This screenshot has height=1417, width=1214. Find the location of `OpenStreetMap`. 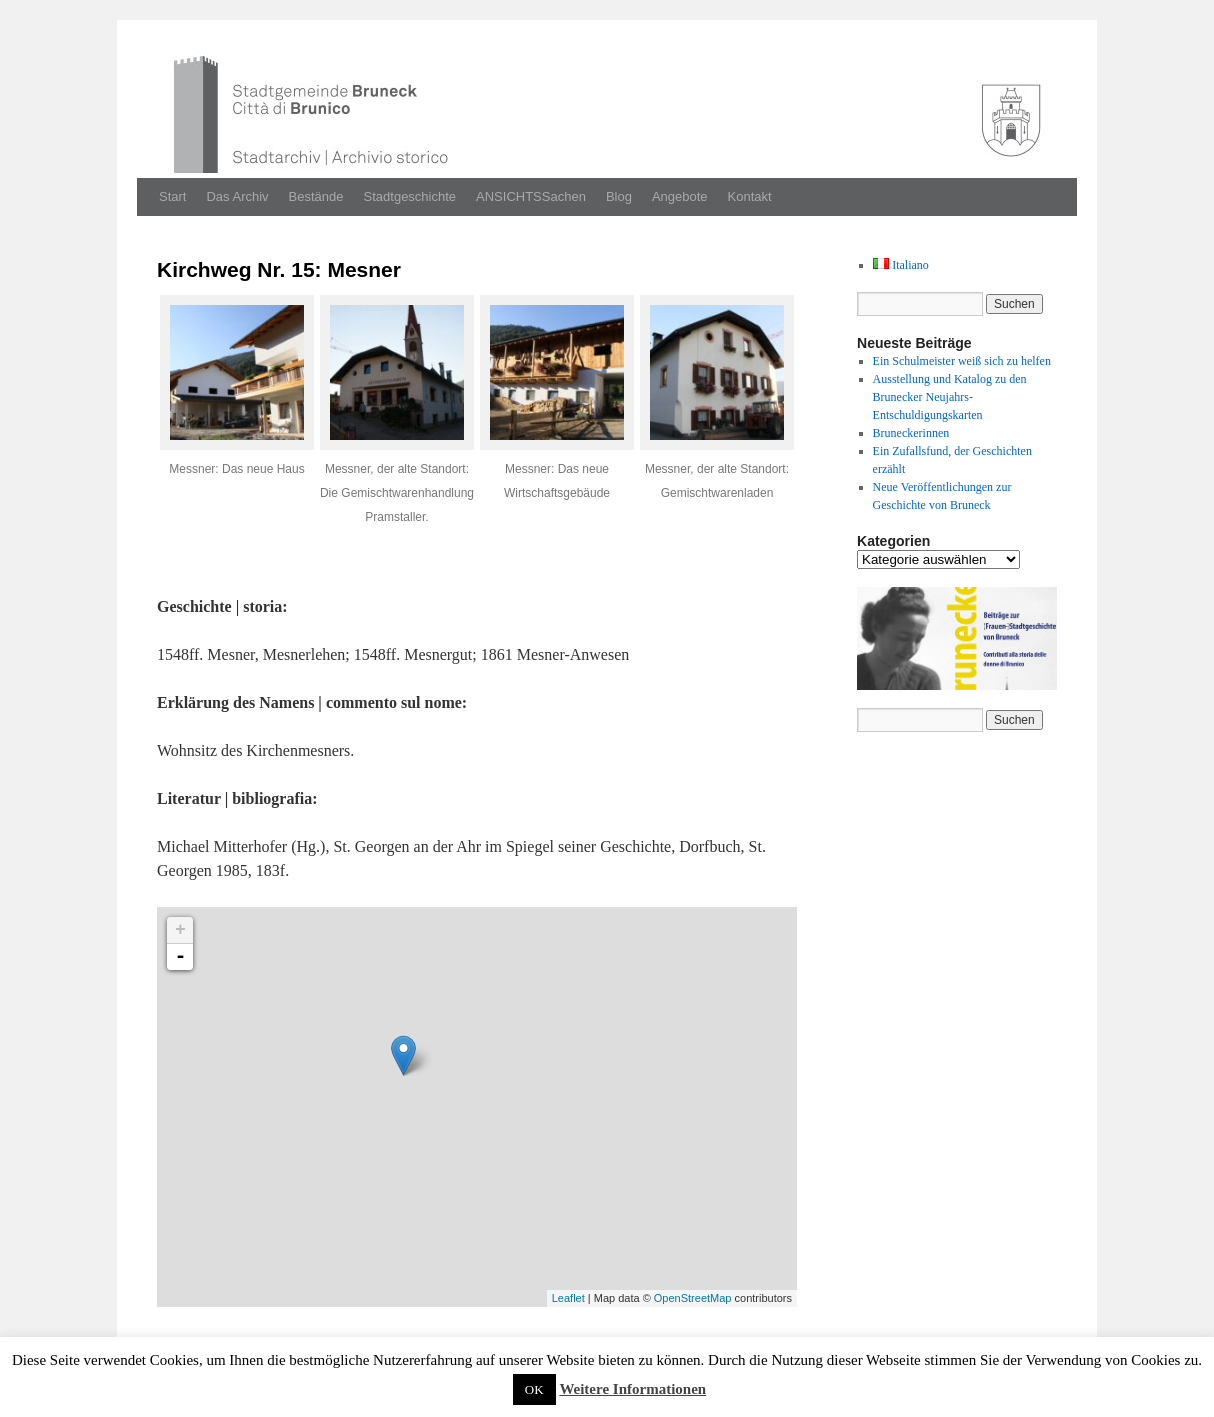

OpenStreetMap is located at coordinates (693, 1298).